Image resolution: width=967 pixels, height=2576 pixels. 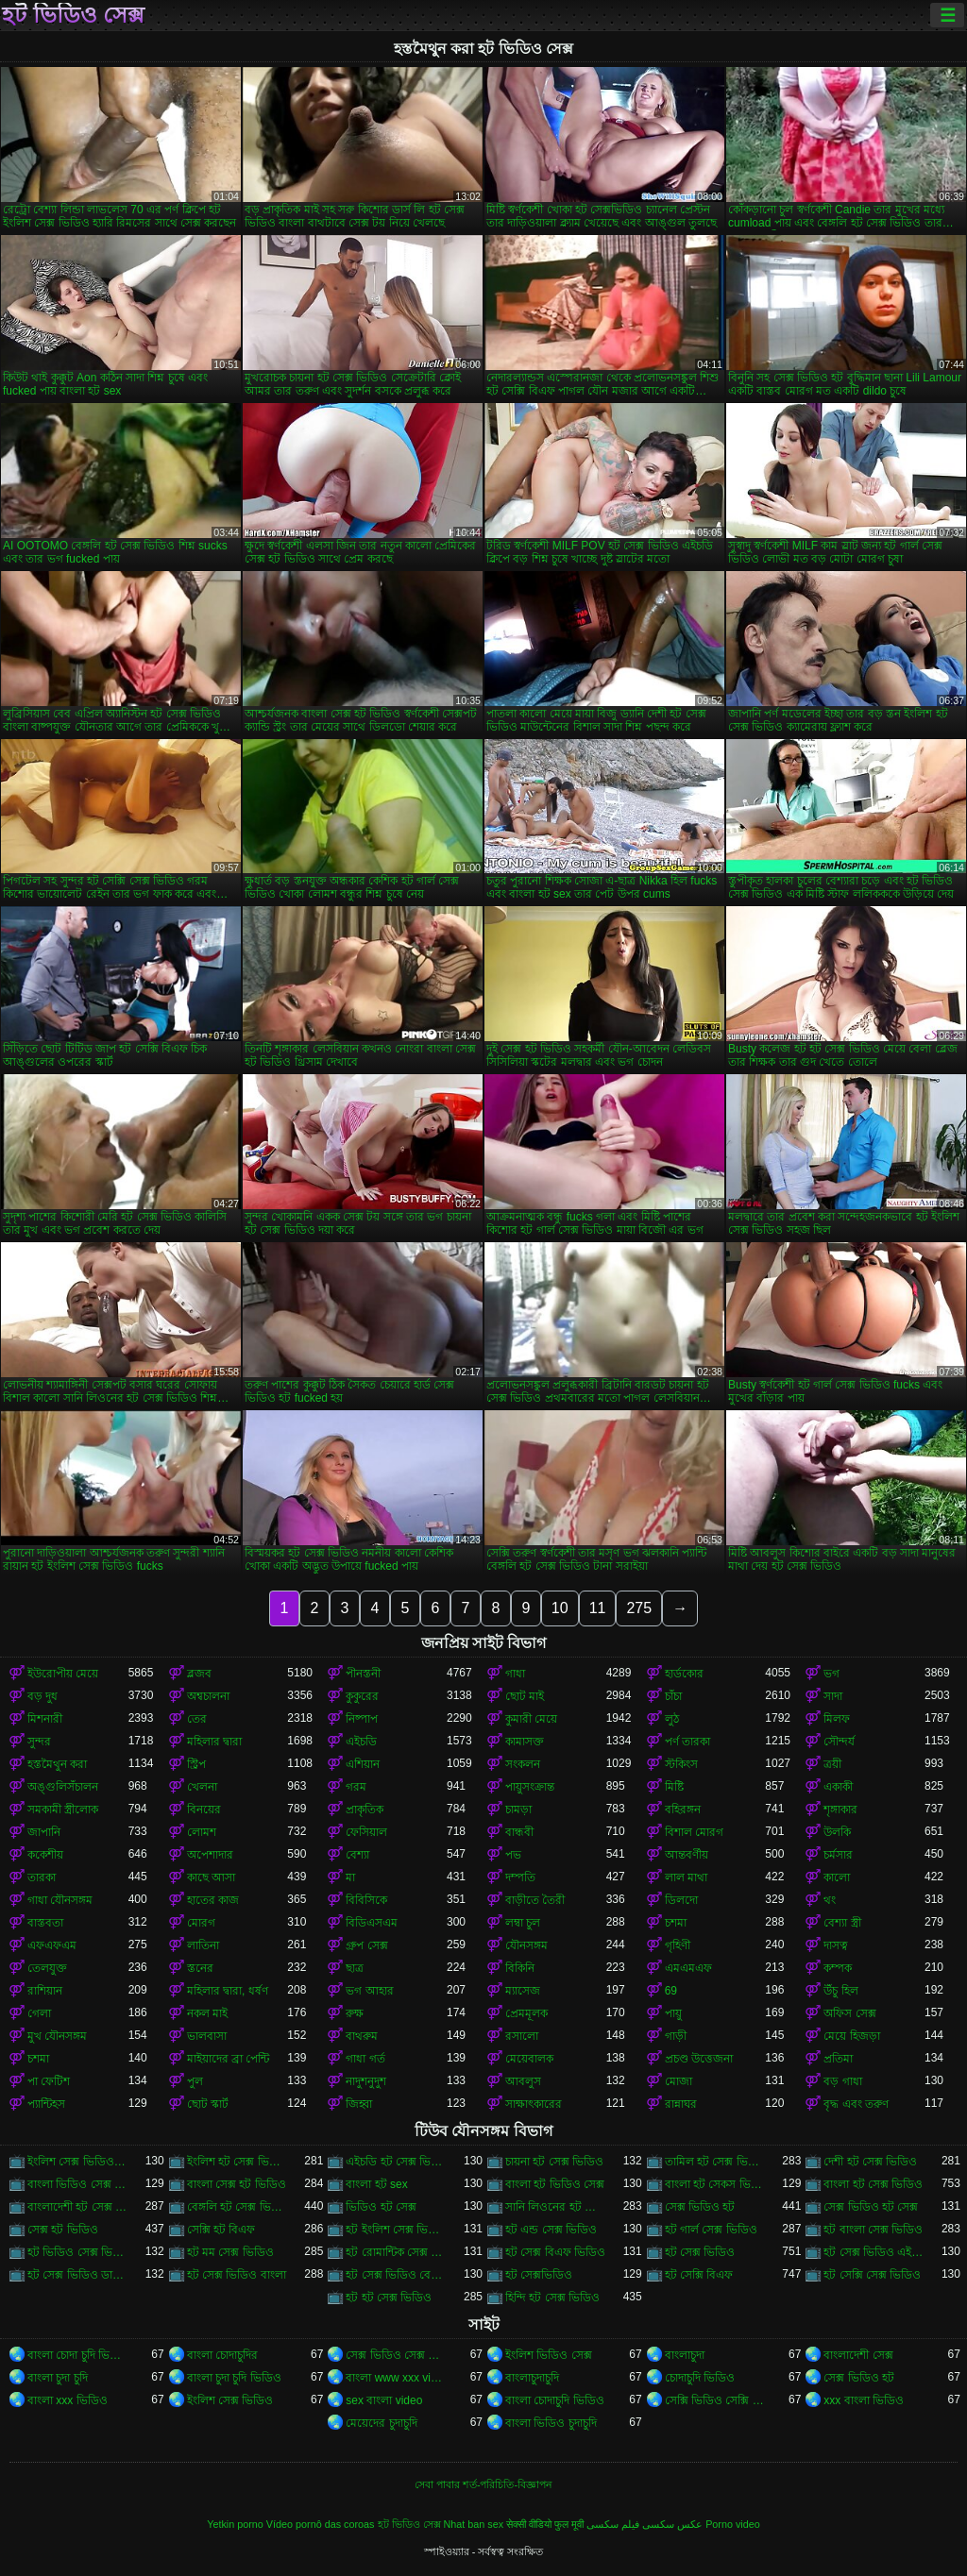 What do you see at coordinates (732, 2524) in the screenshot?
I see `Porno video` at bounding box center [732, 2524].